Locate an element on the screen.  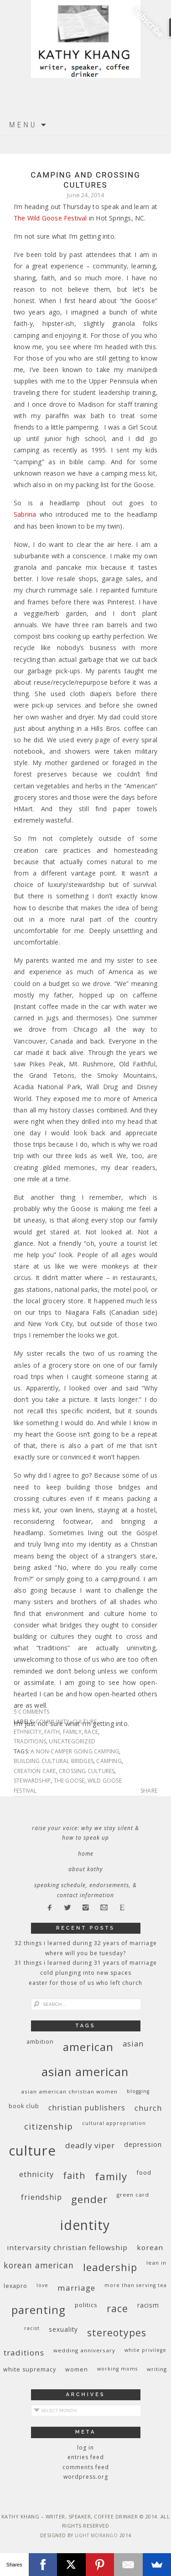
The Wild Goose Festival is located at coordinates (50, 218).